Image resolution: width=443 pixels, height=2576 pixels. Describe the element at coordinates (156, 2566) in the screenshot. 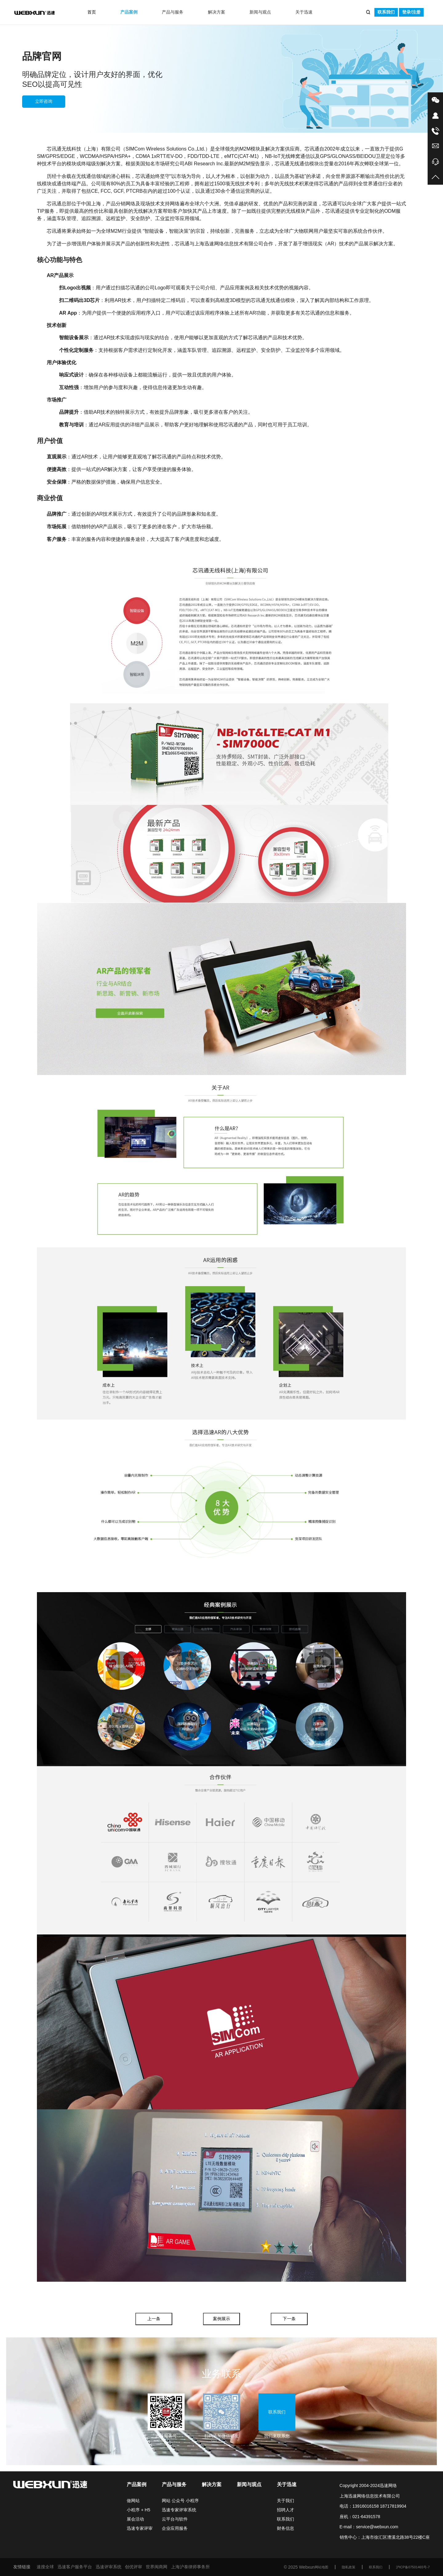

I see `世界闽商网` at that location.